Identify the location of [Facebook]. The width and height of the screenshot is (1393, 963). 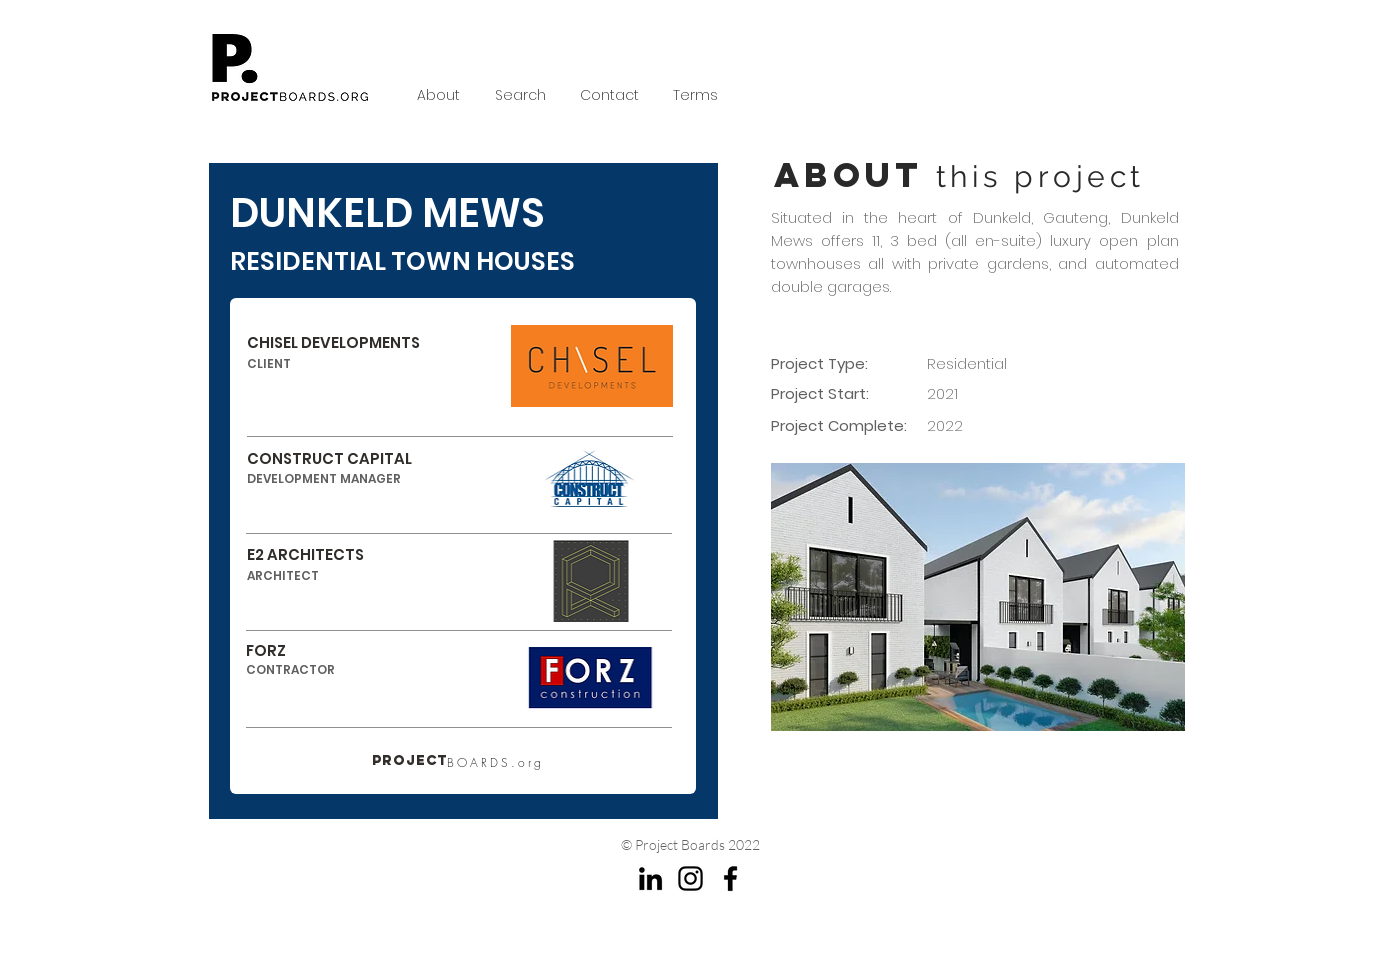
(730, 878).